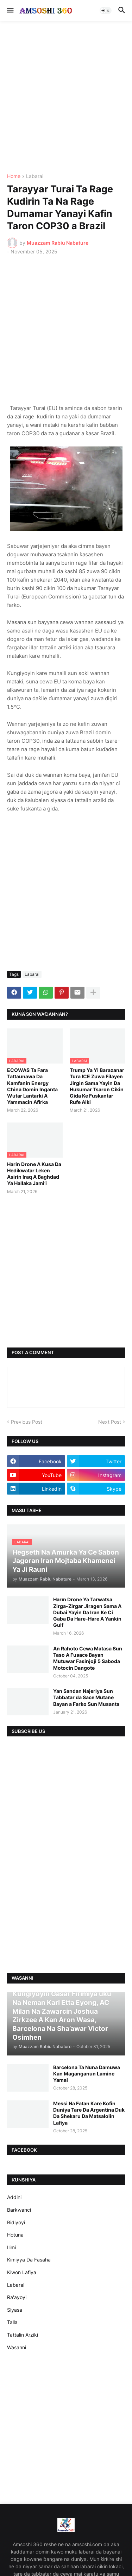  What do you see at coordinates (34, 1173) in the screenshot?
I see `Harin Drone A Kusa Da Hedikwatar Leken Asirin Iraq A Baghdad Ya Hallaka Jami’i` at bounding box center [34, 1173].